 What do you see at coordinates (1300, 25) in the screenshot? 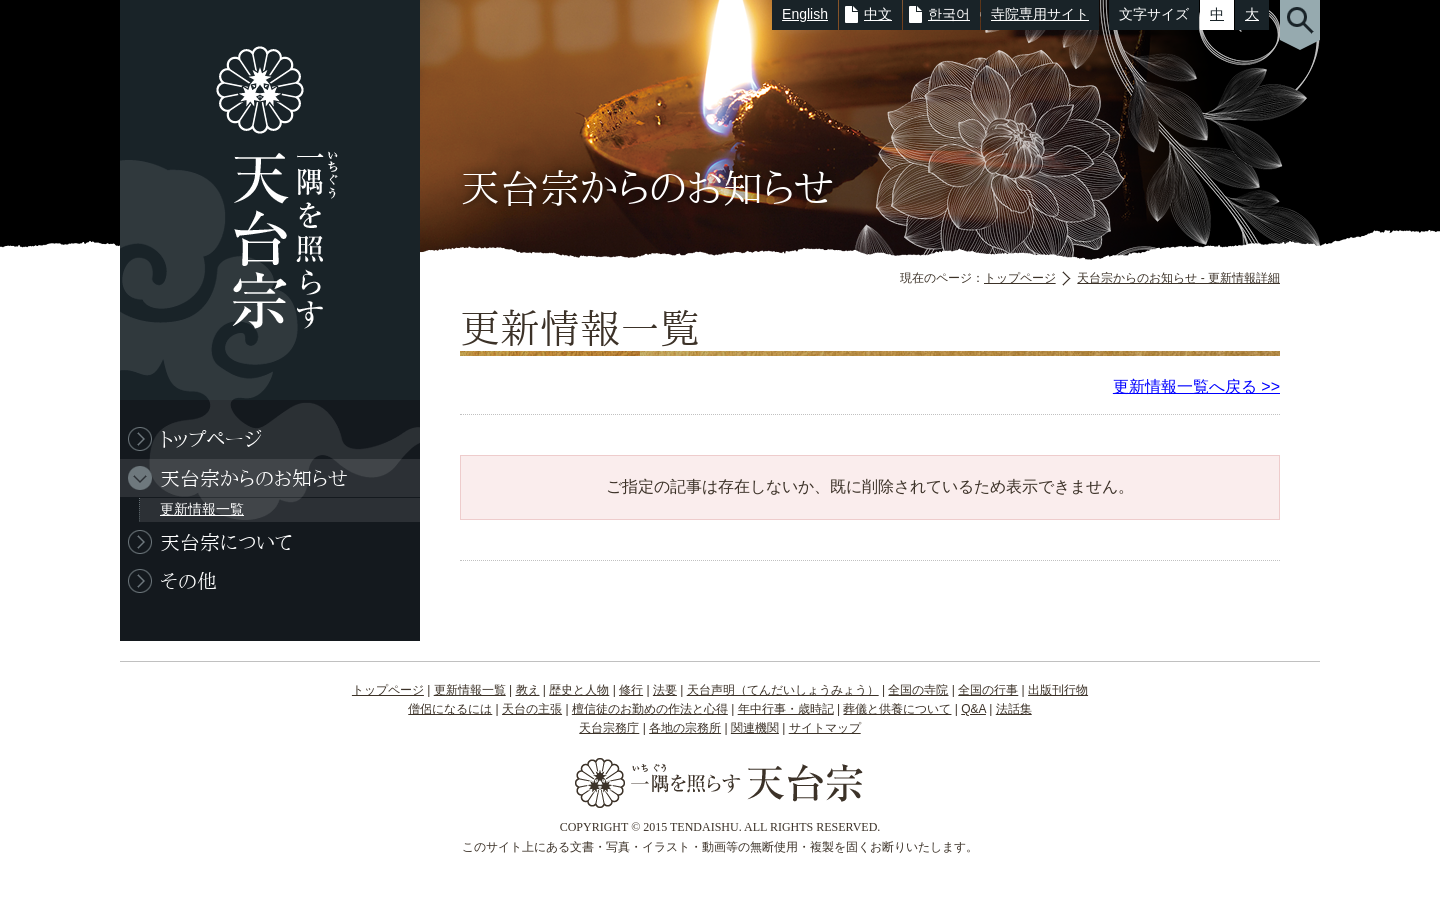
I see `サイト内検索` at bounding box center [1300, 25].